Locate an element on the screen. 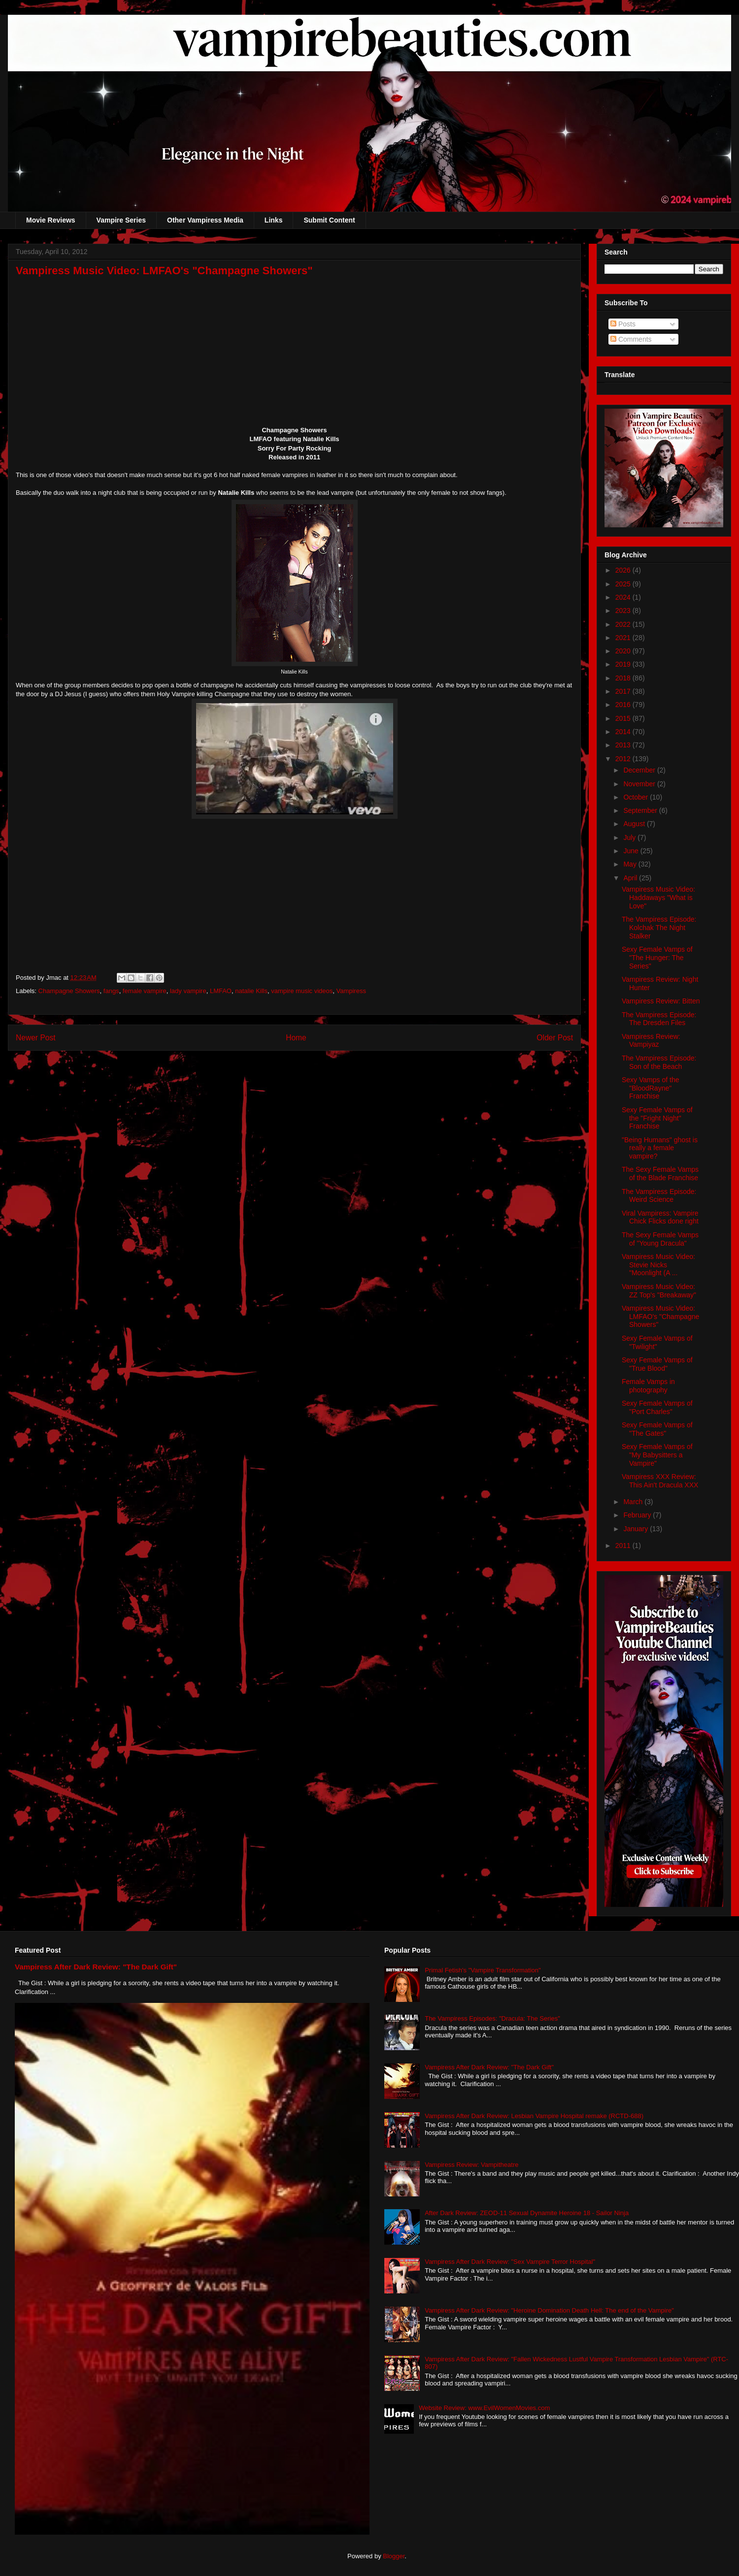 The image size is (739, 2576). October is located at coordinates (636, 797).